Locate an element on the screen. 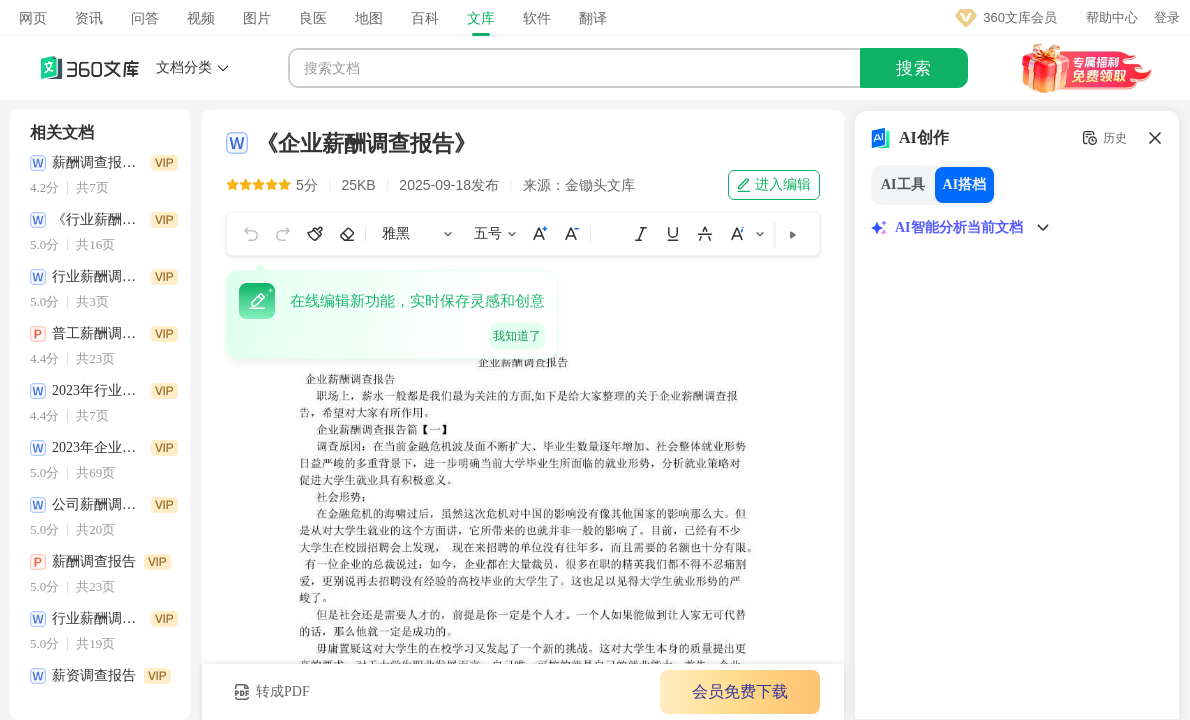 This screenshot has height=720, width=1190. 视频 is located at coordinates (201, 18).